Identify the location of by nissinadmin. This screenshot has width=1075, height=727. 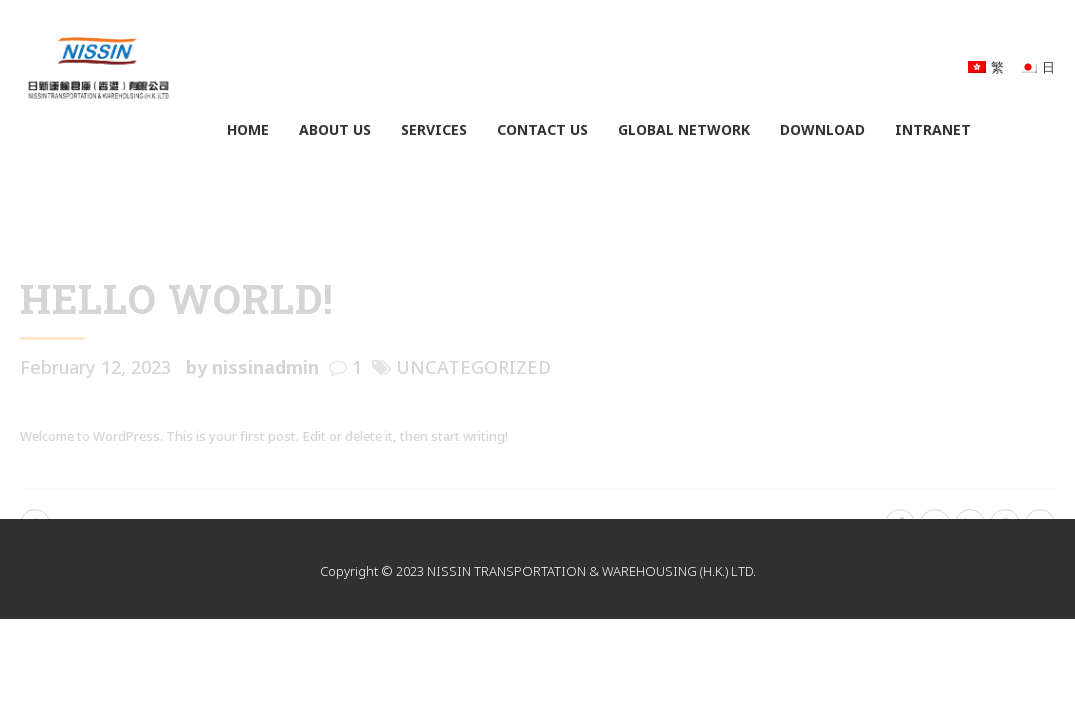
(252, 367).